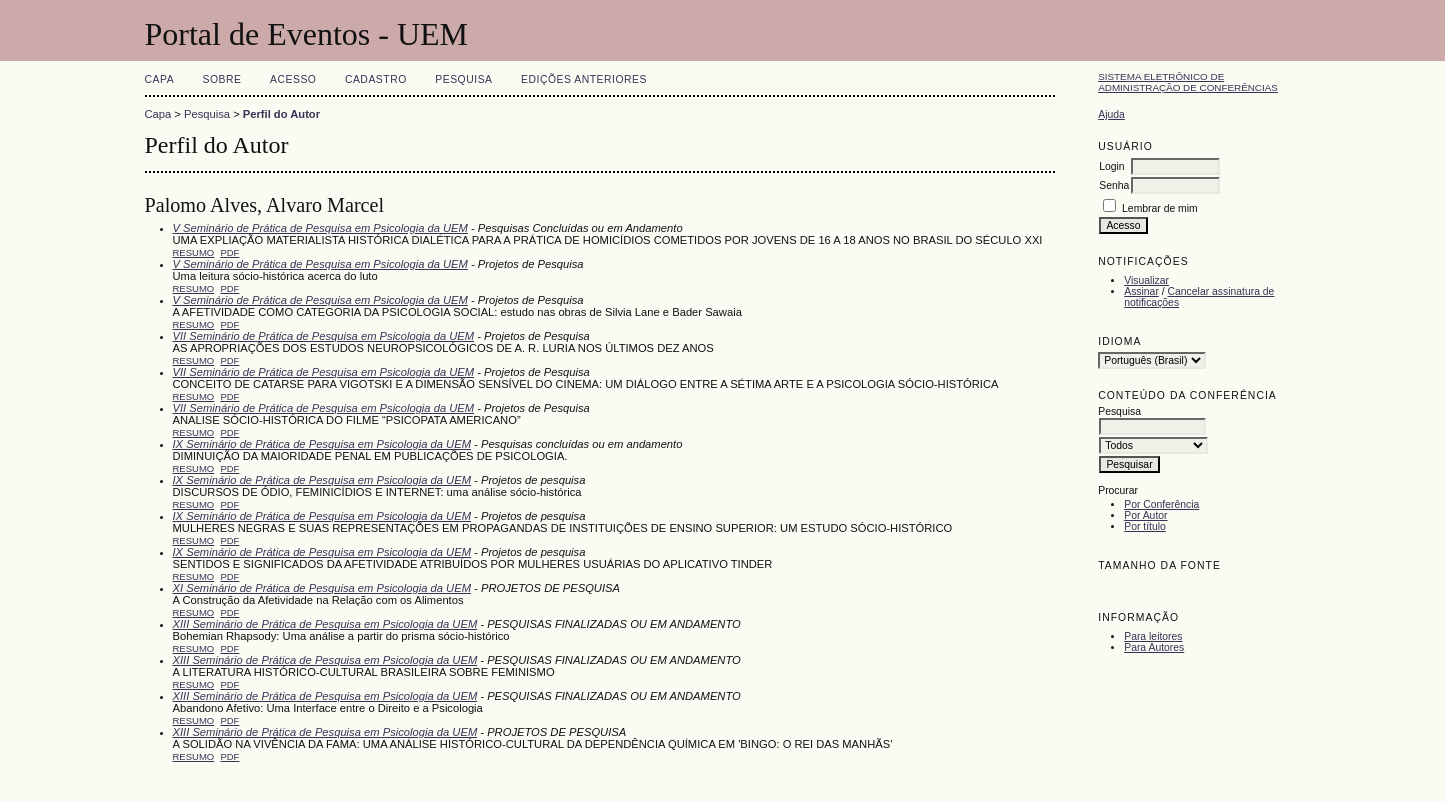 The height and width of the screenshot is (802, 1445). I want to click on Sistema Eletrônico de Administração de Conferências, so click(1188, 82).